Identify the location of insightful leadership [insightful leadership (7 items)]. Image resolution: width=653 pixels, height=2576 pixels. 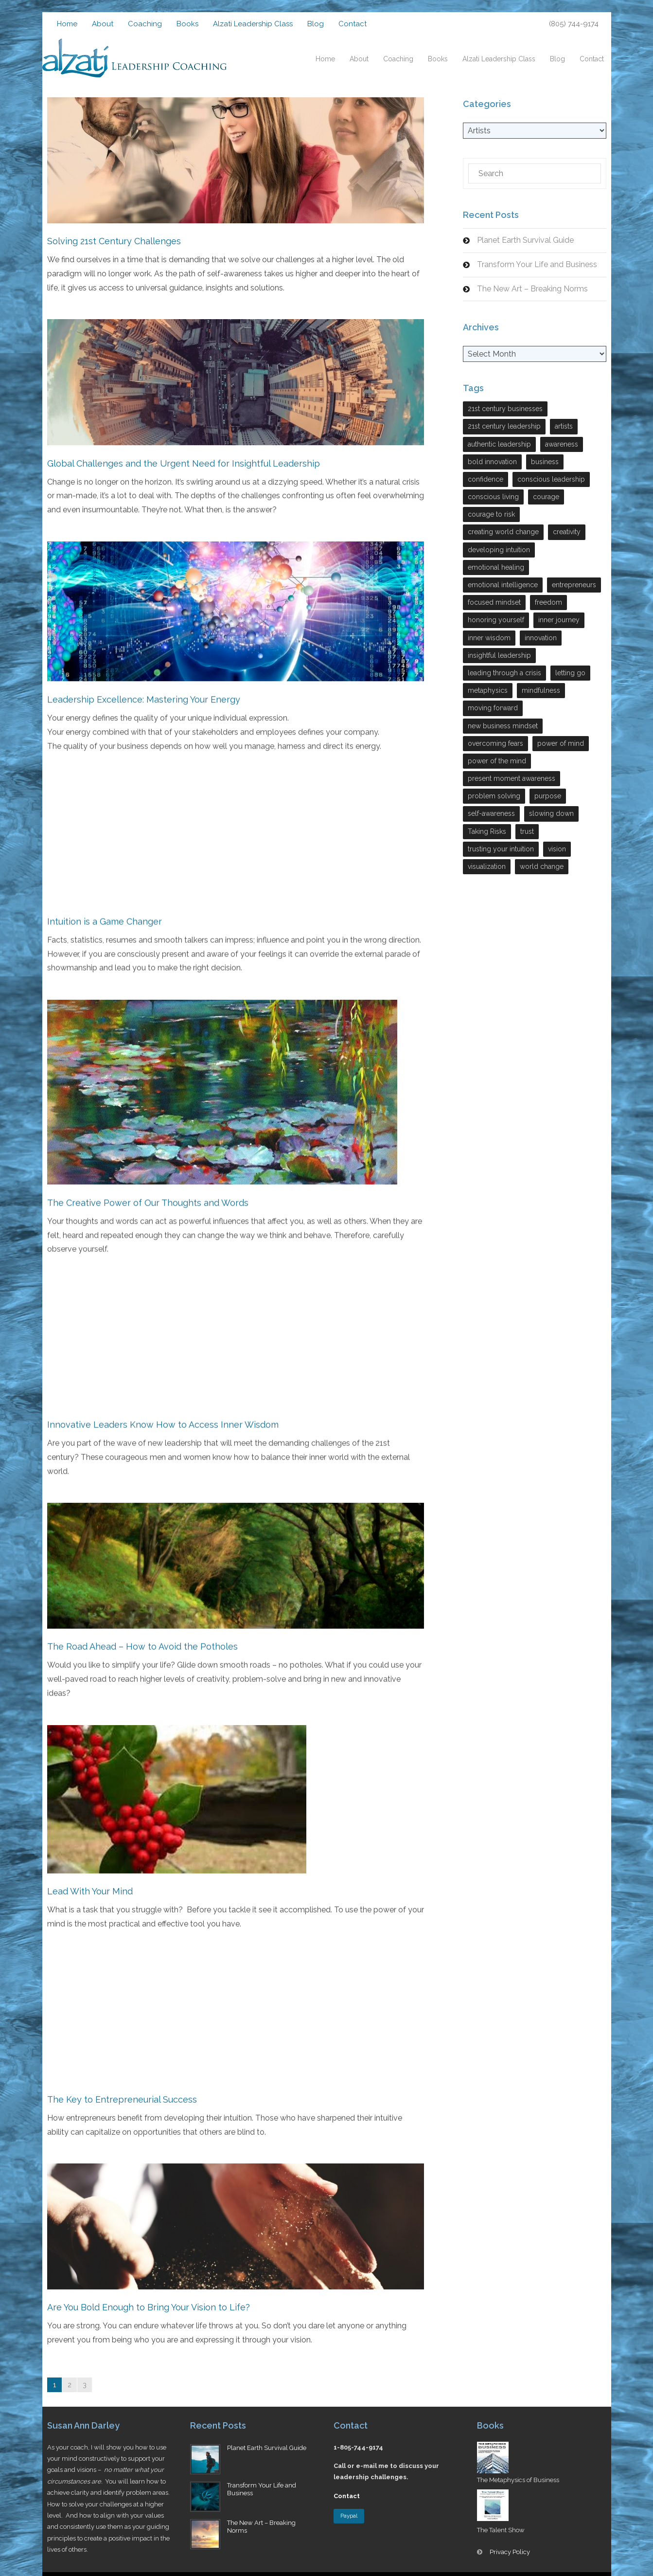
(499, 655).